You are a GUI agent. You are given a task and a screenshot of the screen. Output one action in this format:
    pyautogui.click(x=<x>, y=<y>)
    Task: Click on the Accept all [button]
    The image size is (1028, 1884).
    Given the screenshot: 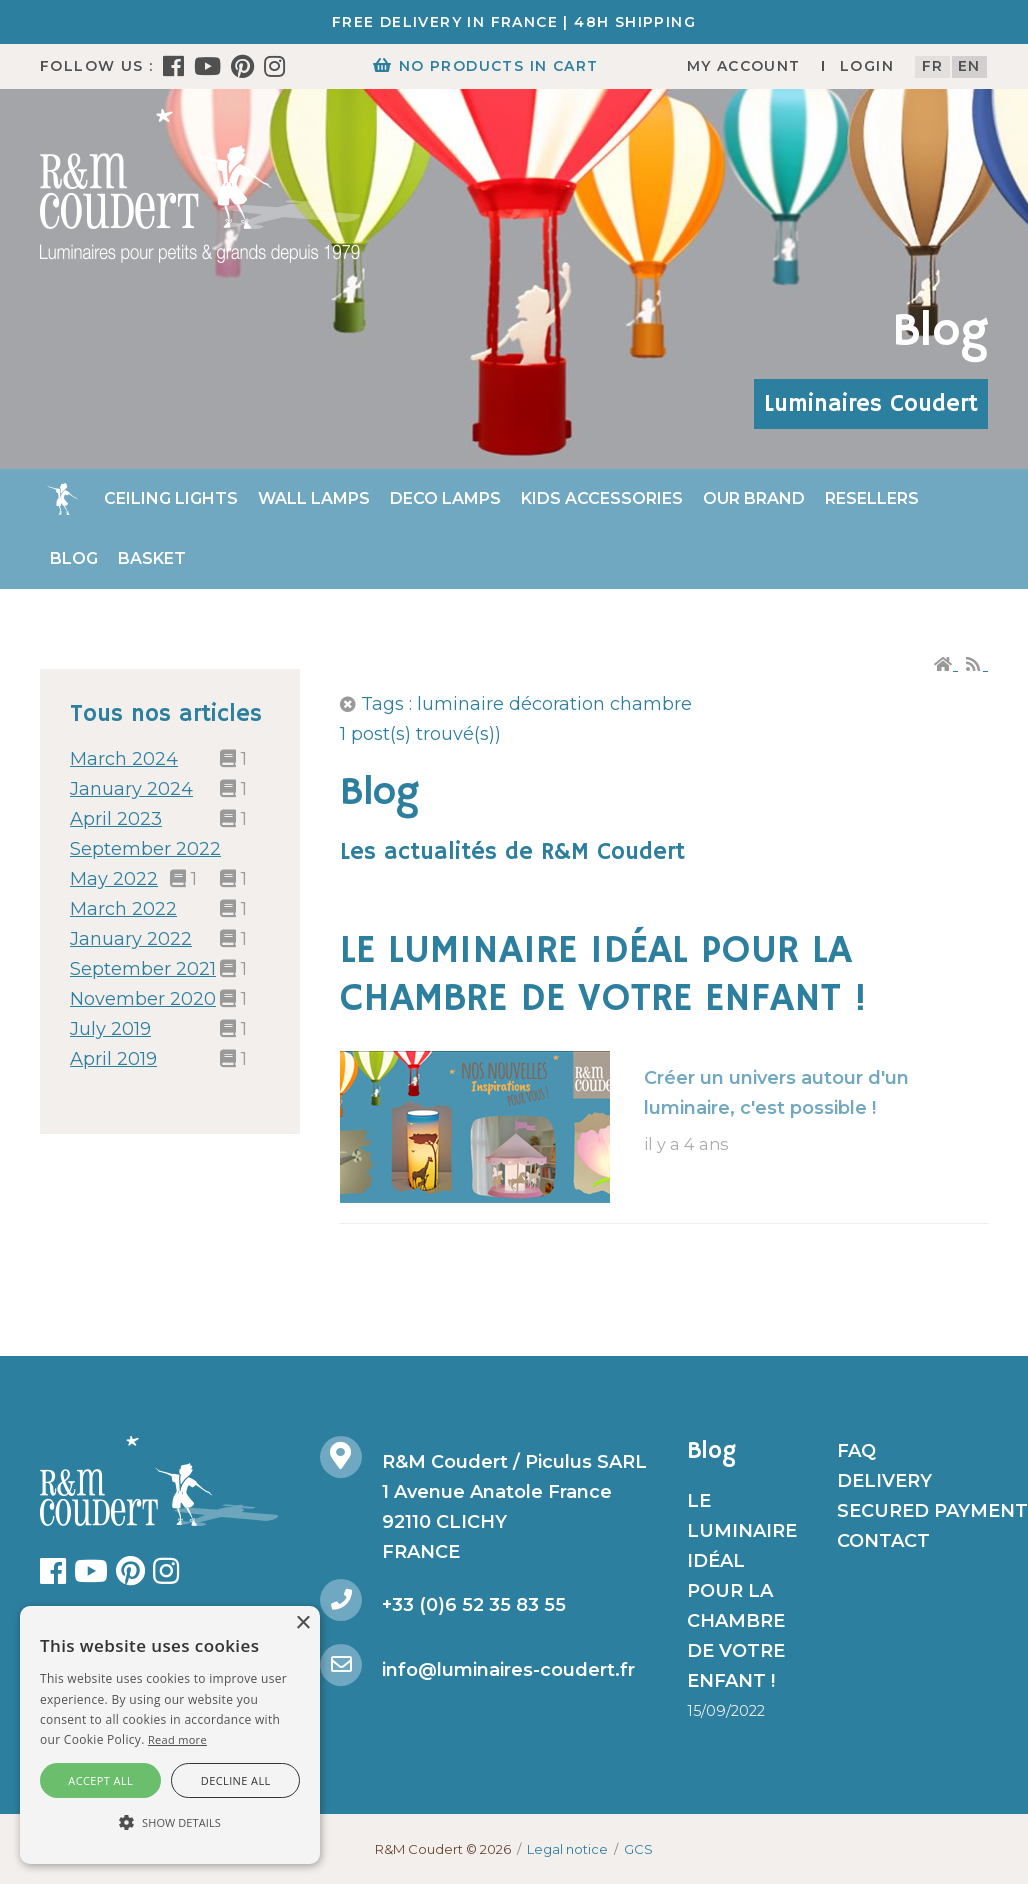 What is the action you would take?
    pyautogui.click(x=100, y=1780)
    